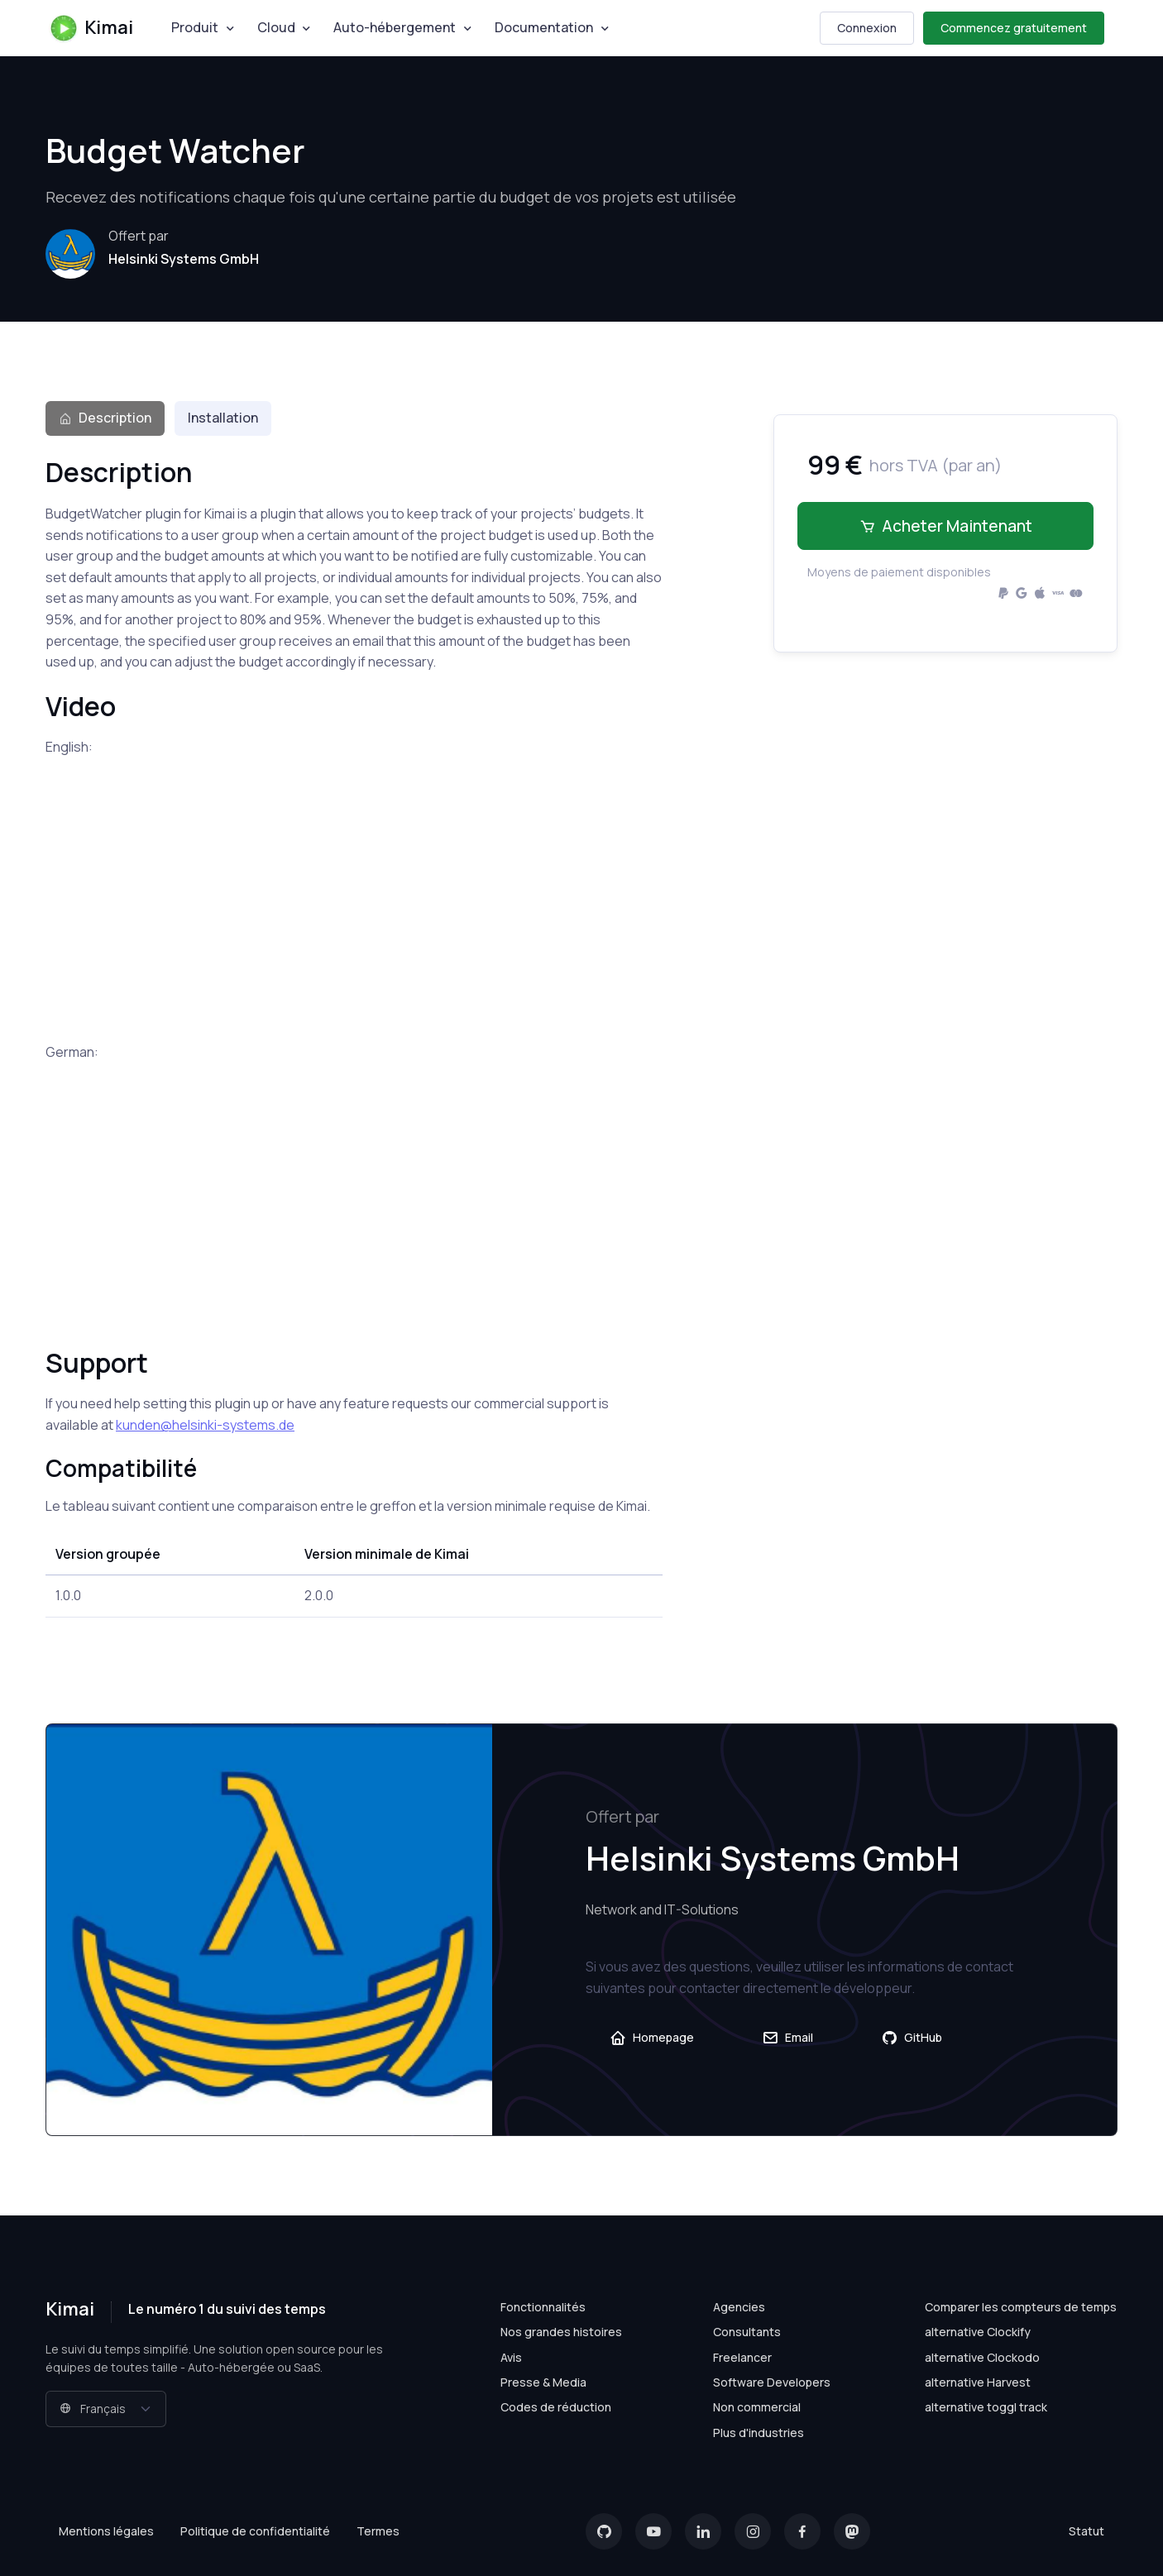 The width and height of the screenshot is (1163, 2576). I want to click on Connexion, so click(867, 28).